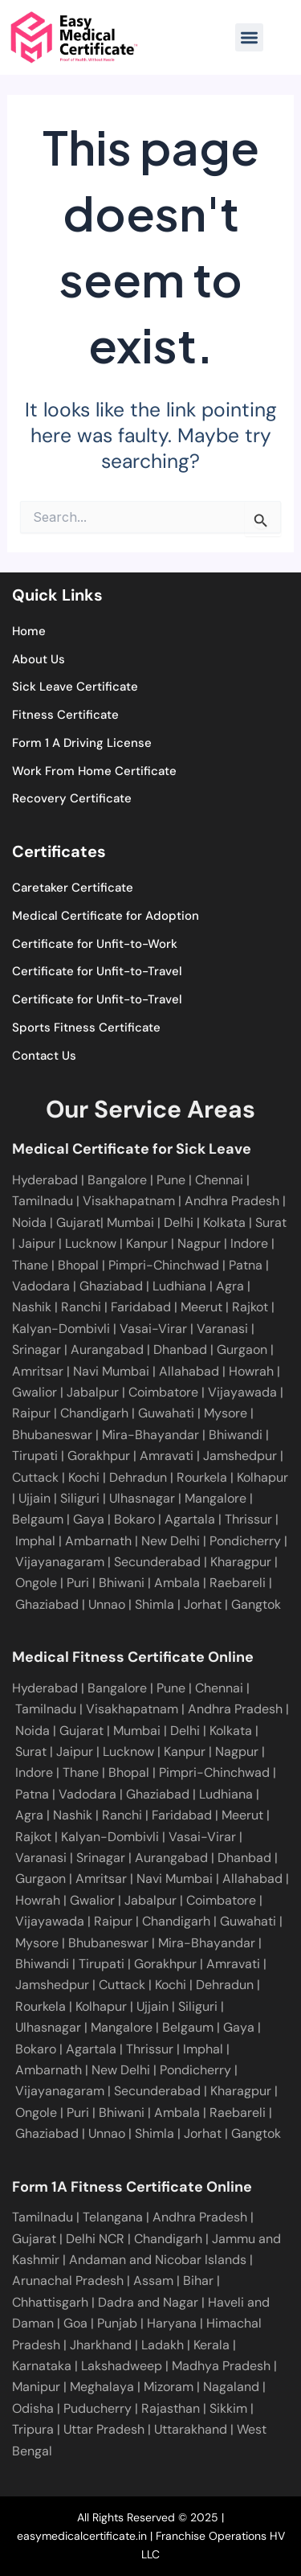 The image size is (301, 2576). Describe the element at coordinates (248, 1519) in the screenshot. I see `Thrissur` at that location.